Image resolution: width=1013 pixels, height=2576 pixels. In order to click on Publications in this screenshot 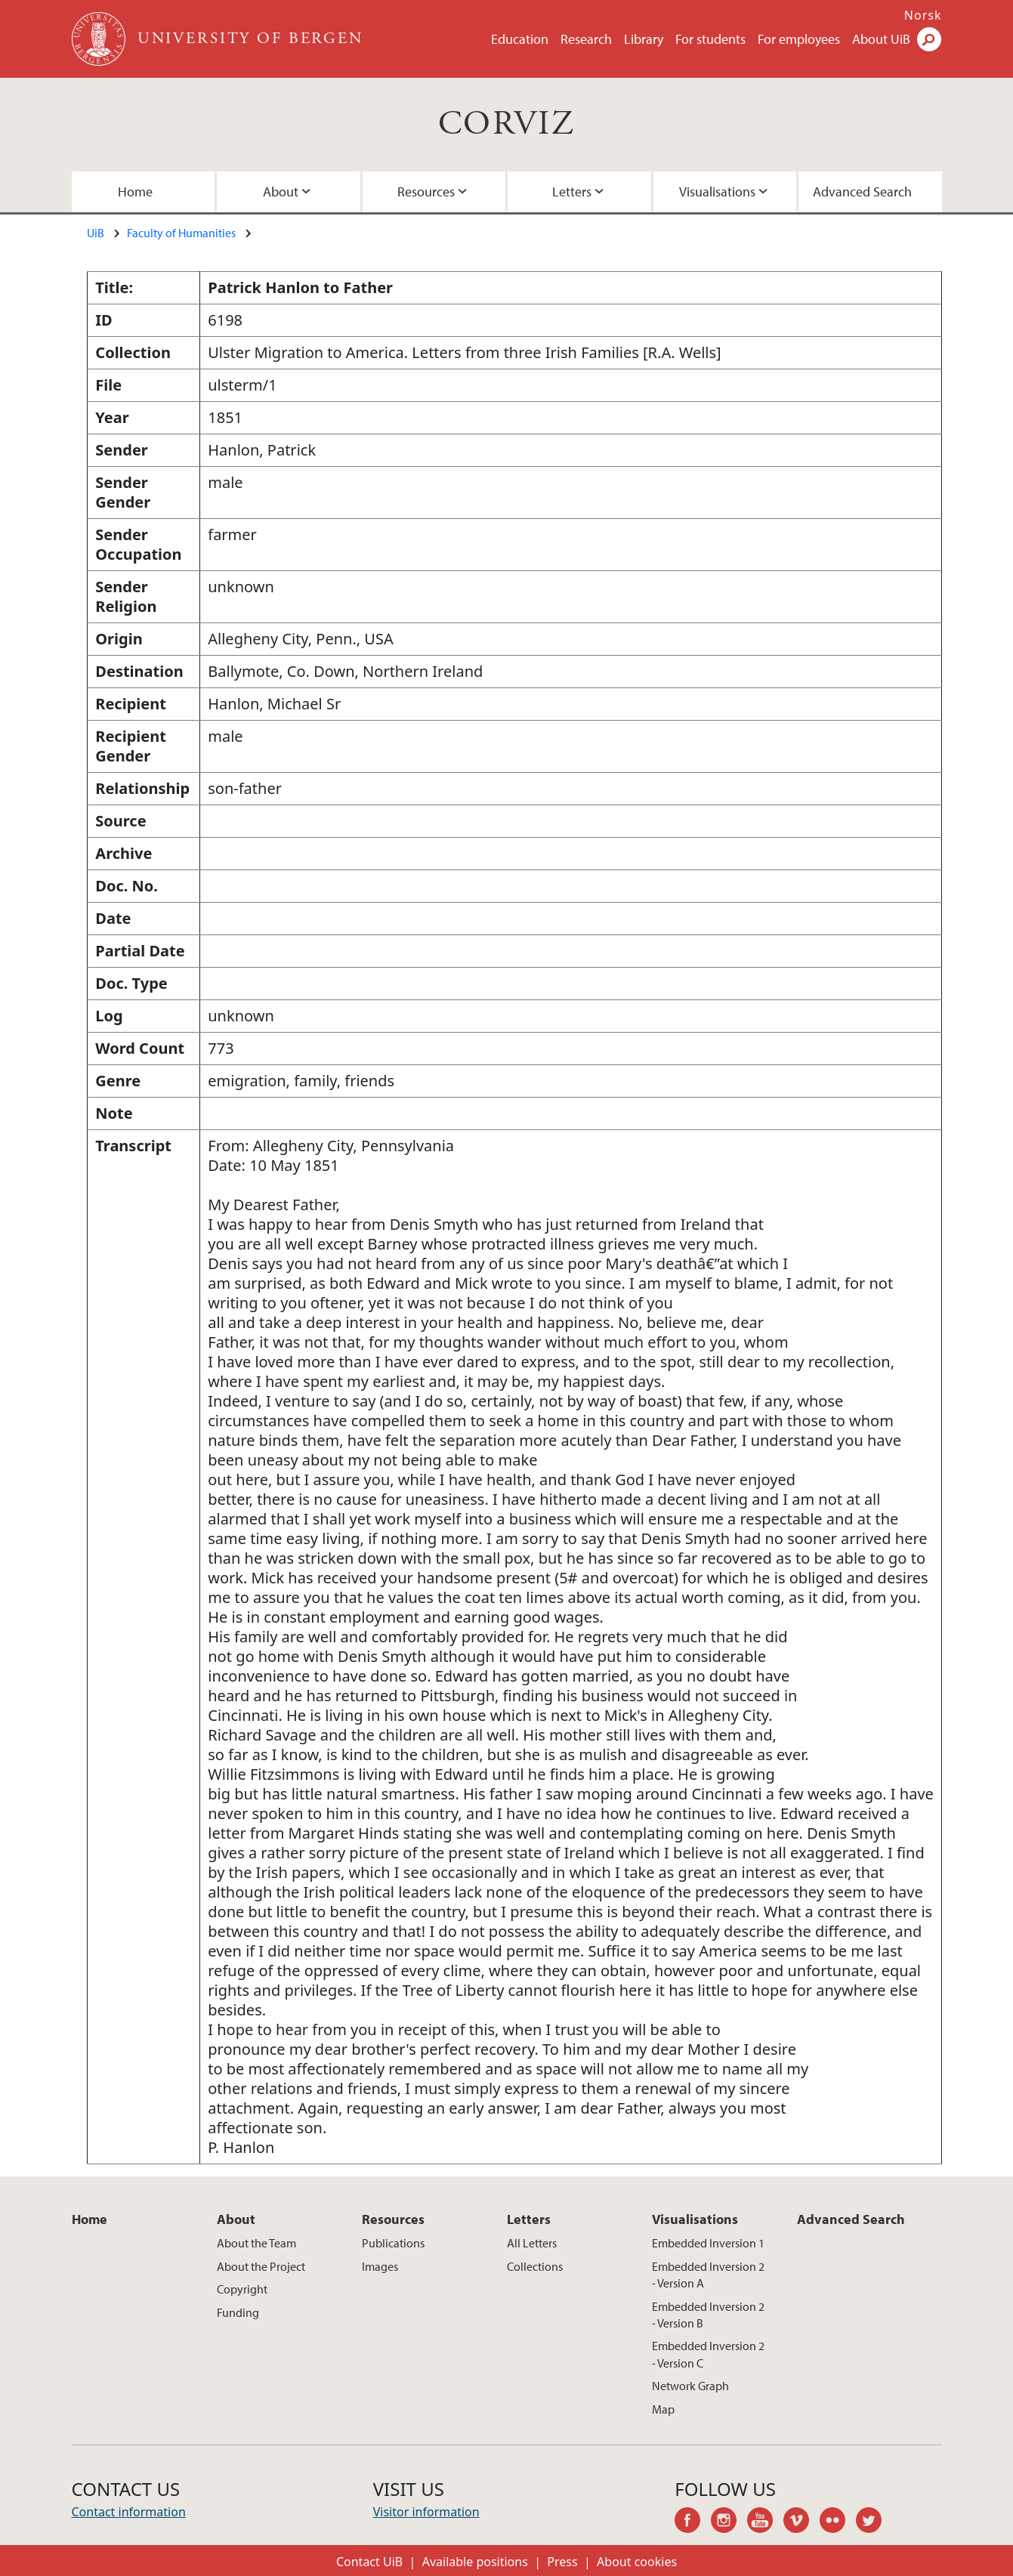, I will do `click(393, 2242)`.